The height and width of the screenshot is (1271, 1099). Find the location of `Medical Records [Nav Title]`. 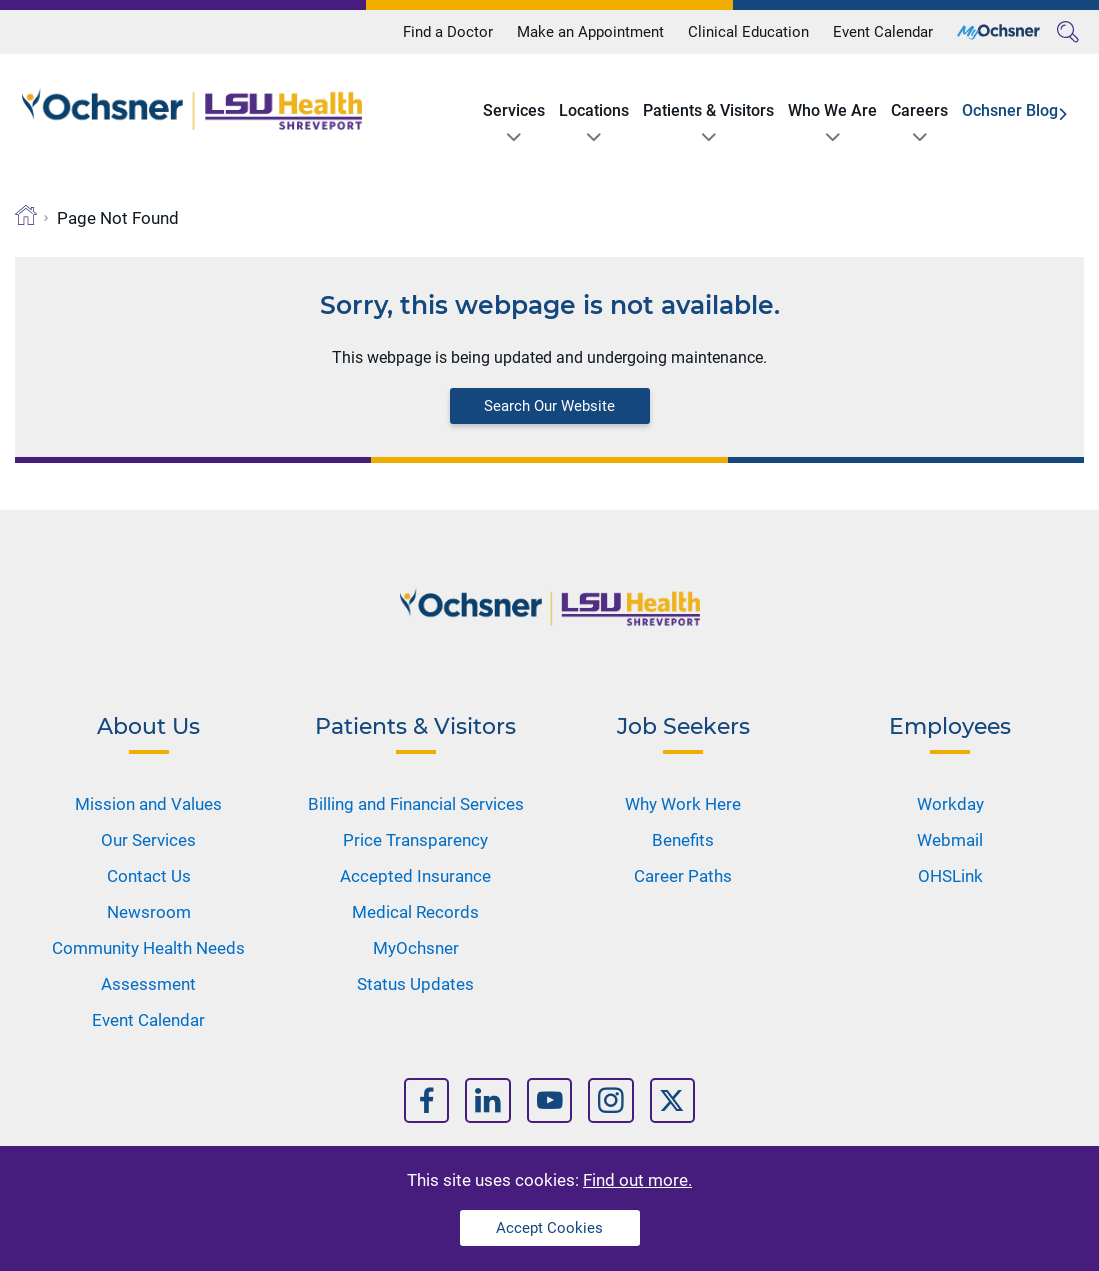

Medical Records [Nav Title] is located at coordinates (415, 912).